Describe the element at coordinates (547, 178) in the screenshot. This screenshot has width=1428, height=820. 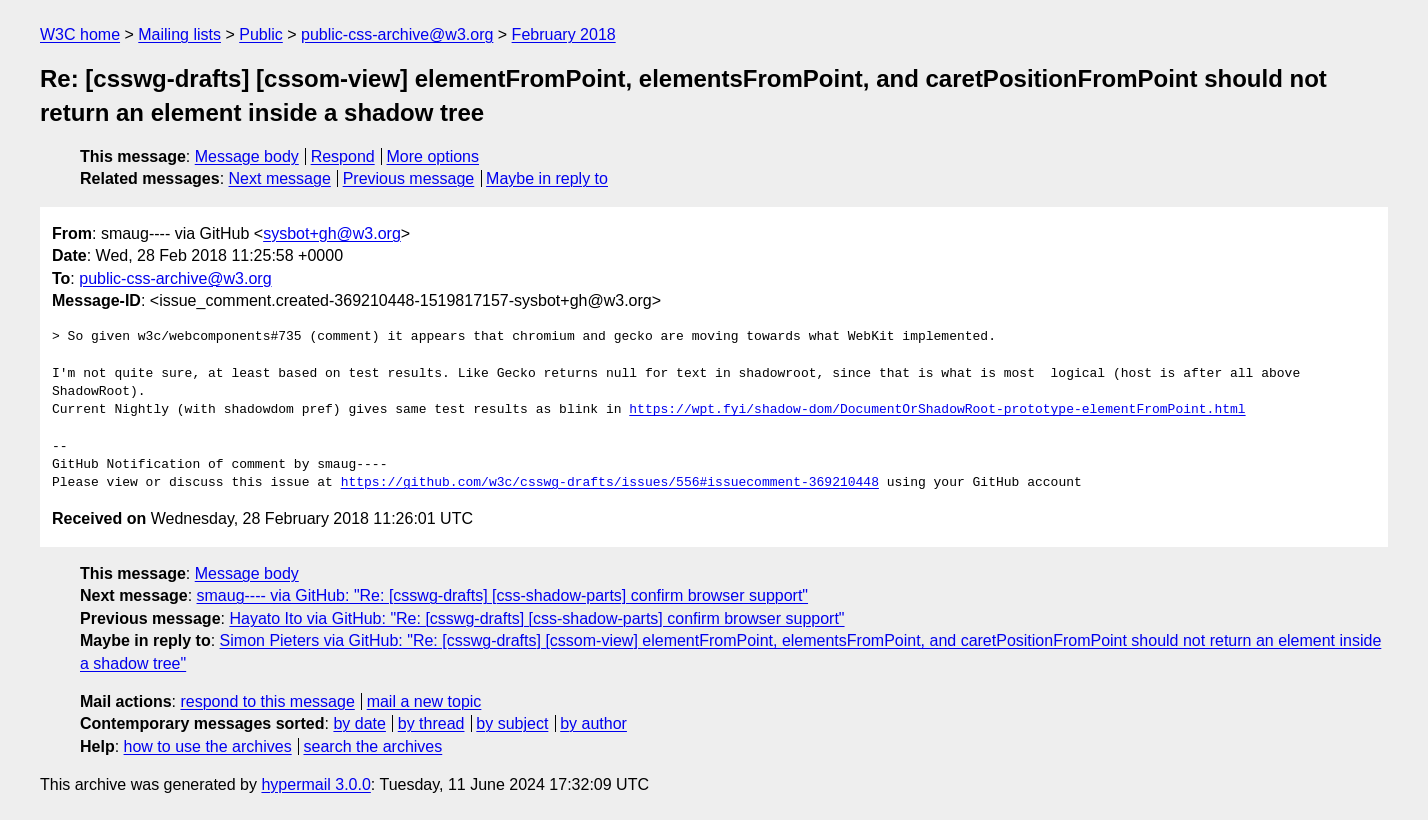
I see `Maybe in reply to` at that location.